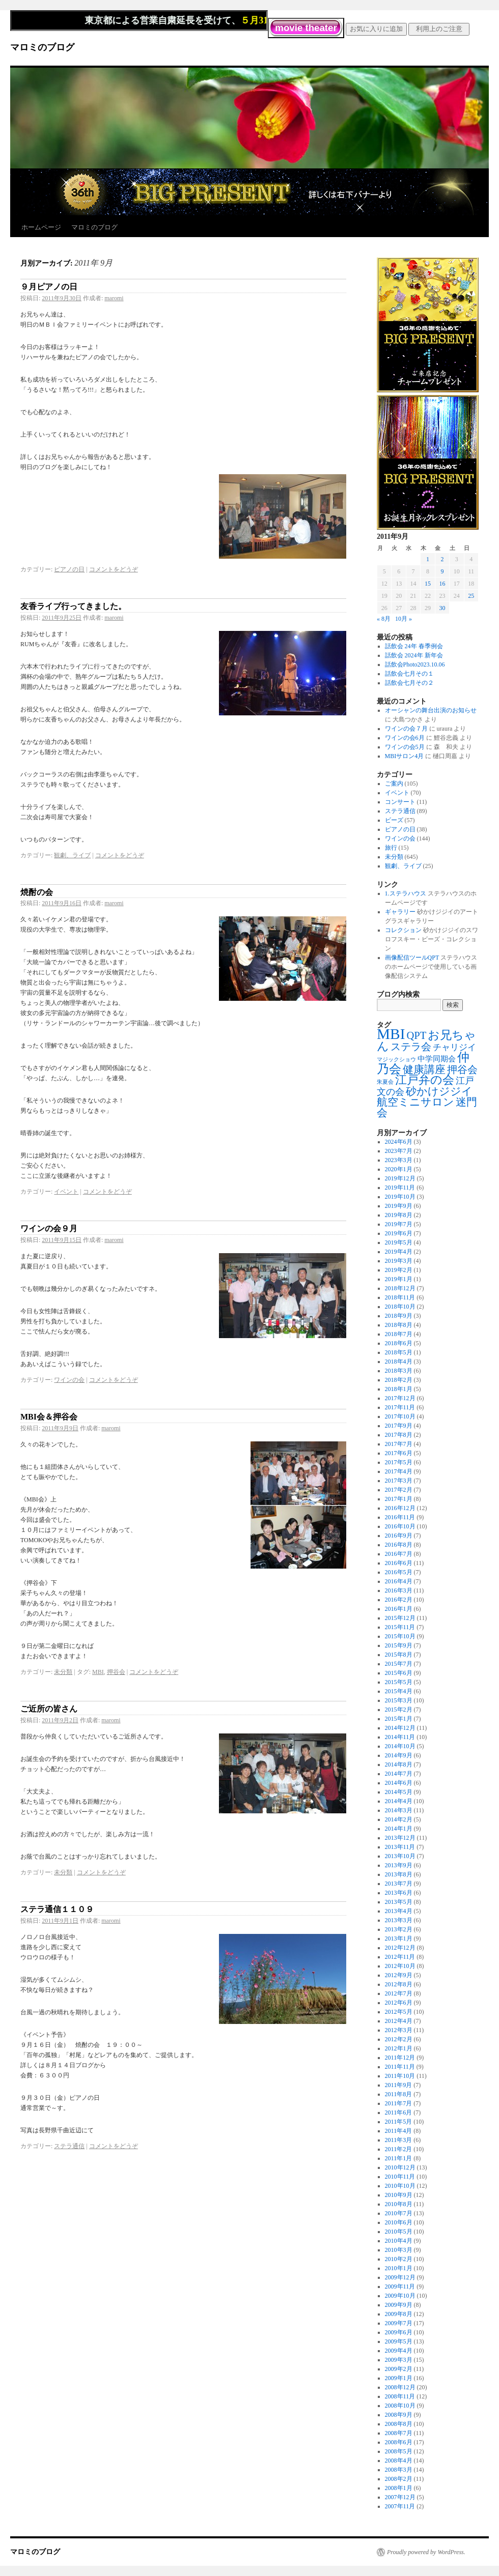  What do you see at coordinates (398, 2378) in the screenshot?
I see `2009年1月` at bounding box center [398, 2378].